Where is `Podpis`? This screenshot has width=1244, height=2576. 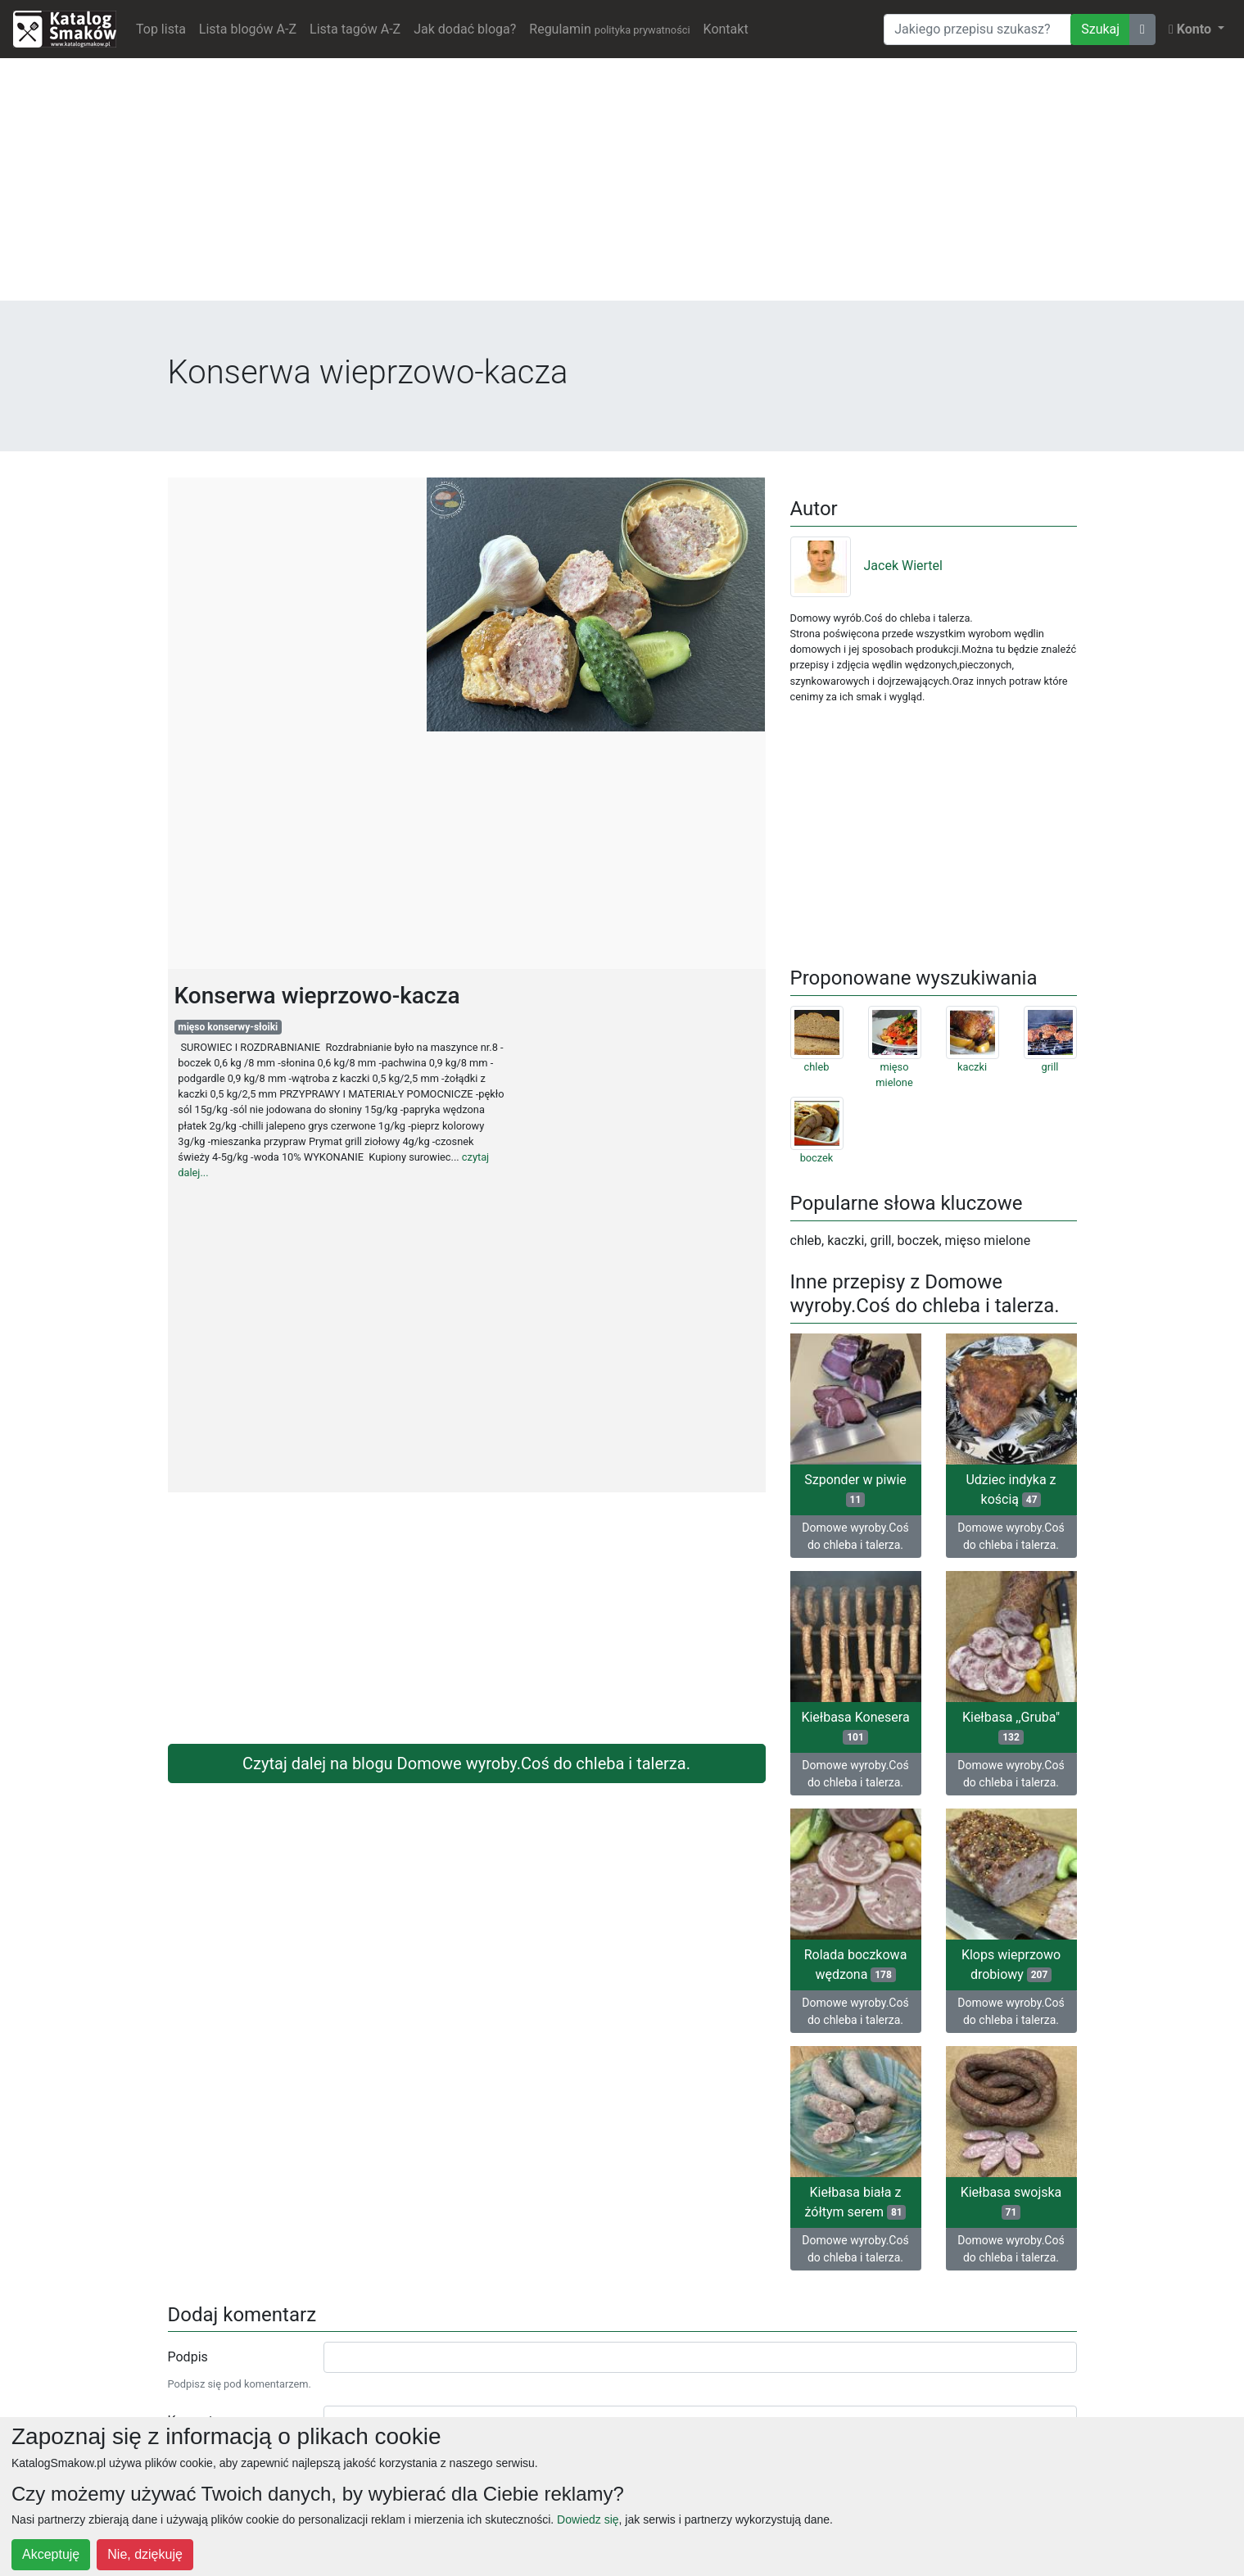
Podpis is located at coordinates (188, 2357).